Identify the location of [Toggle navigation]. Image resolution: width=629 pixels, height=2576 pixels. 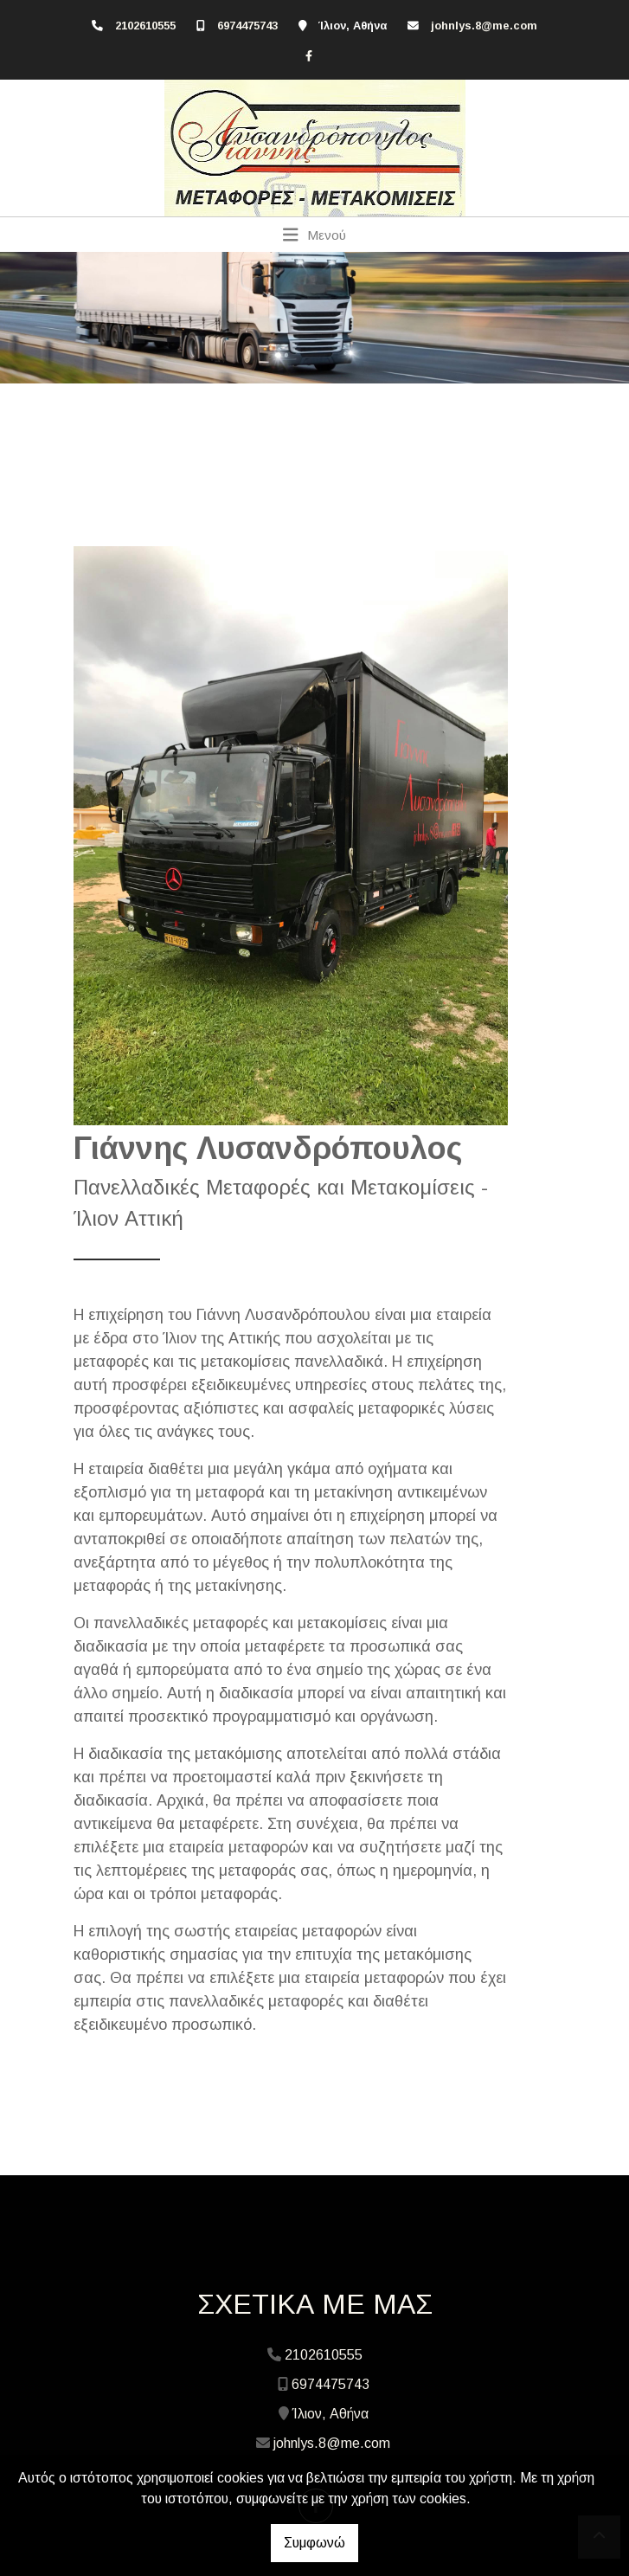
(314, 234).